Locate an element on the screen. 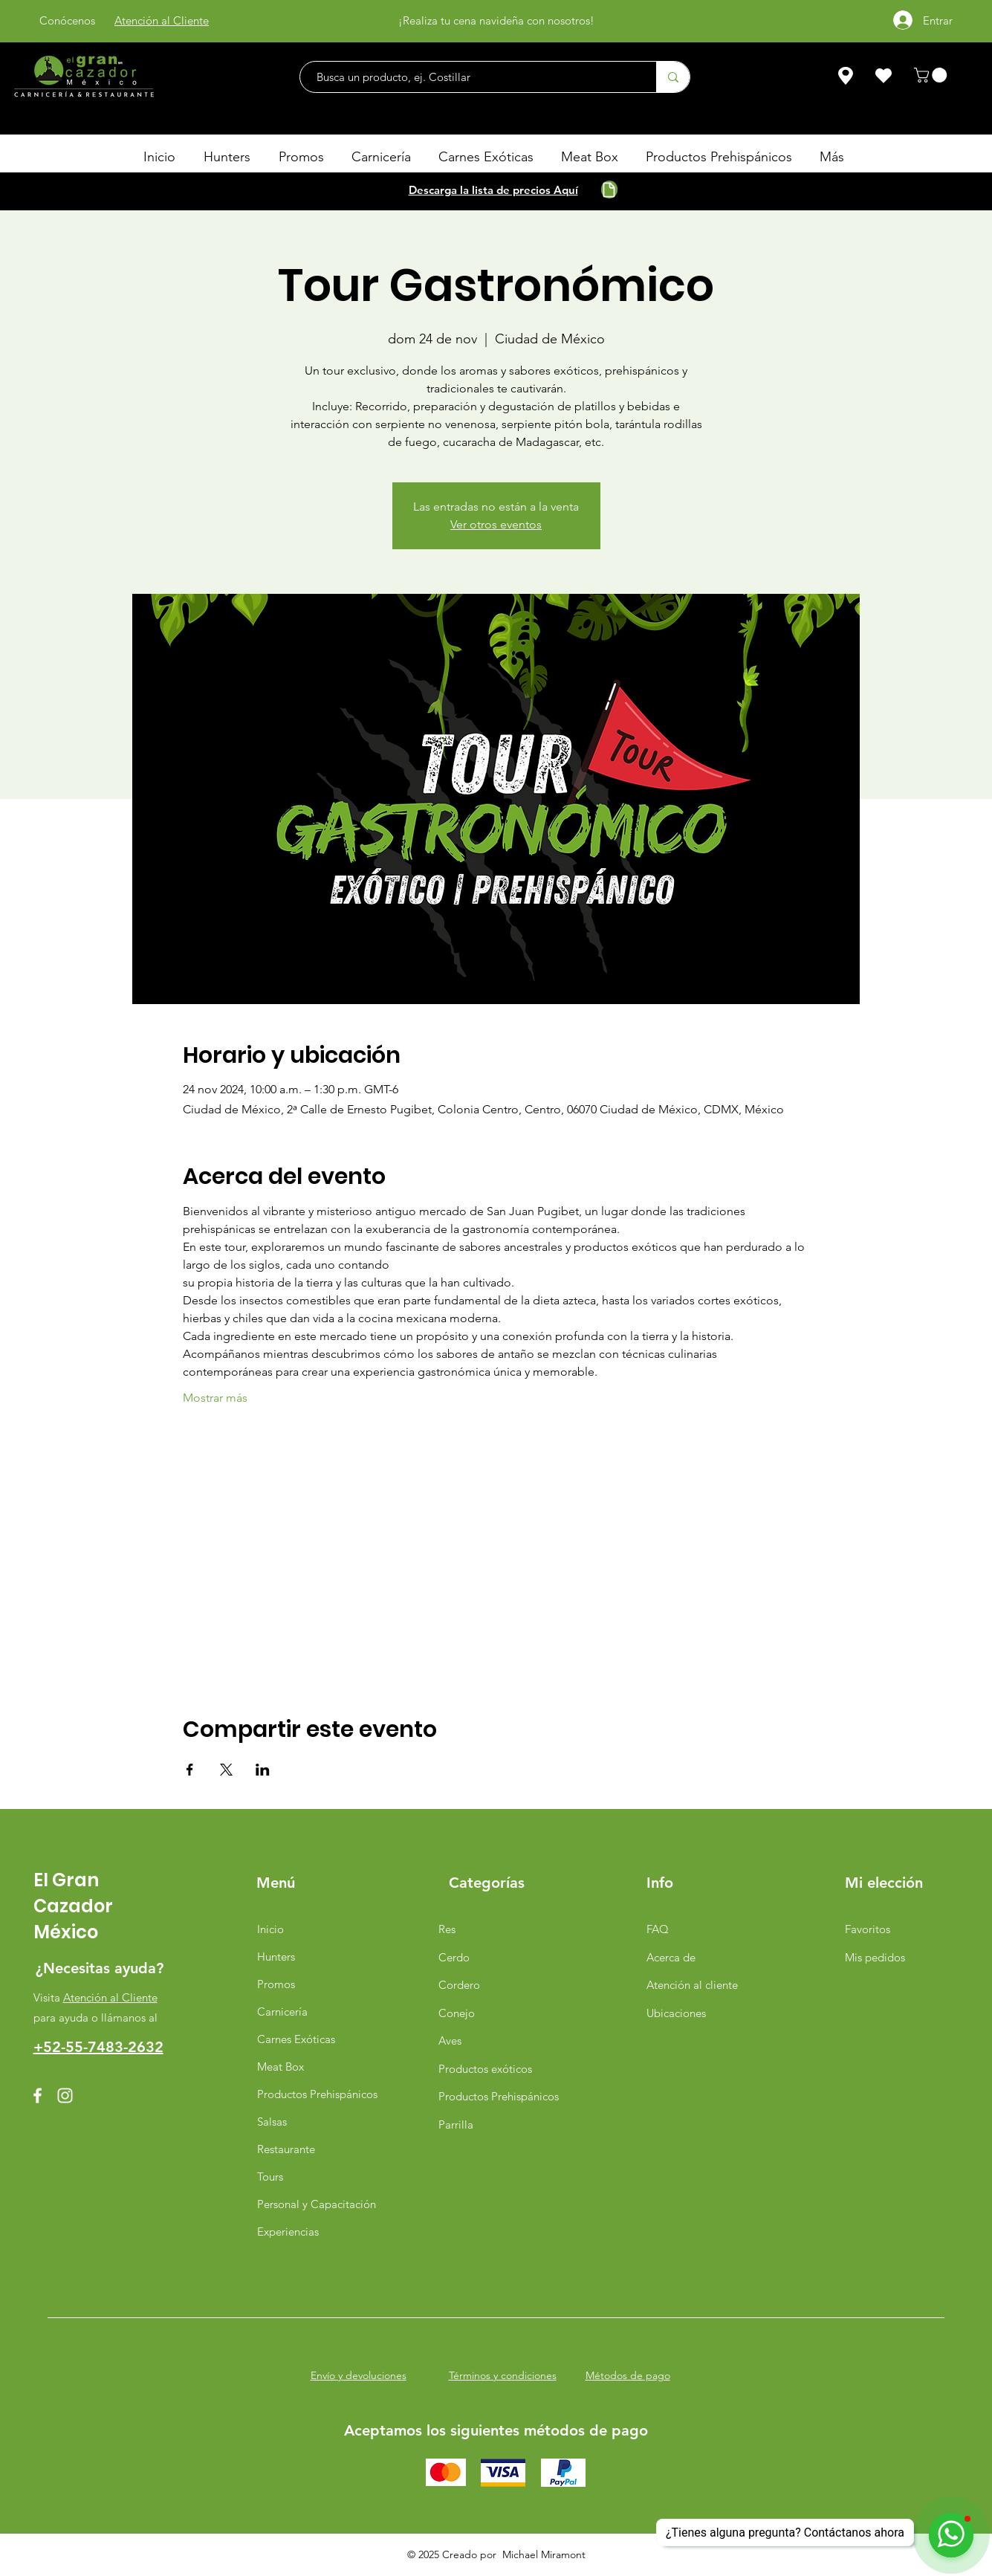 This screenshot has width=992, height=2576. Inicio is located at coordinates (270, 1929).